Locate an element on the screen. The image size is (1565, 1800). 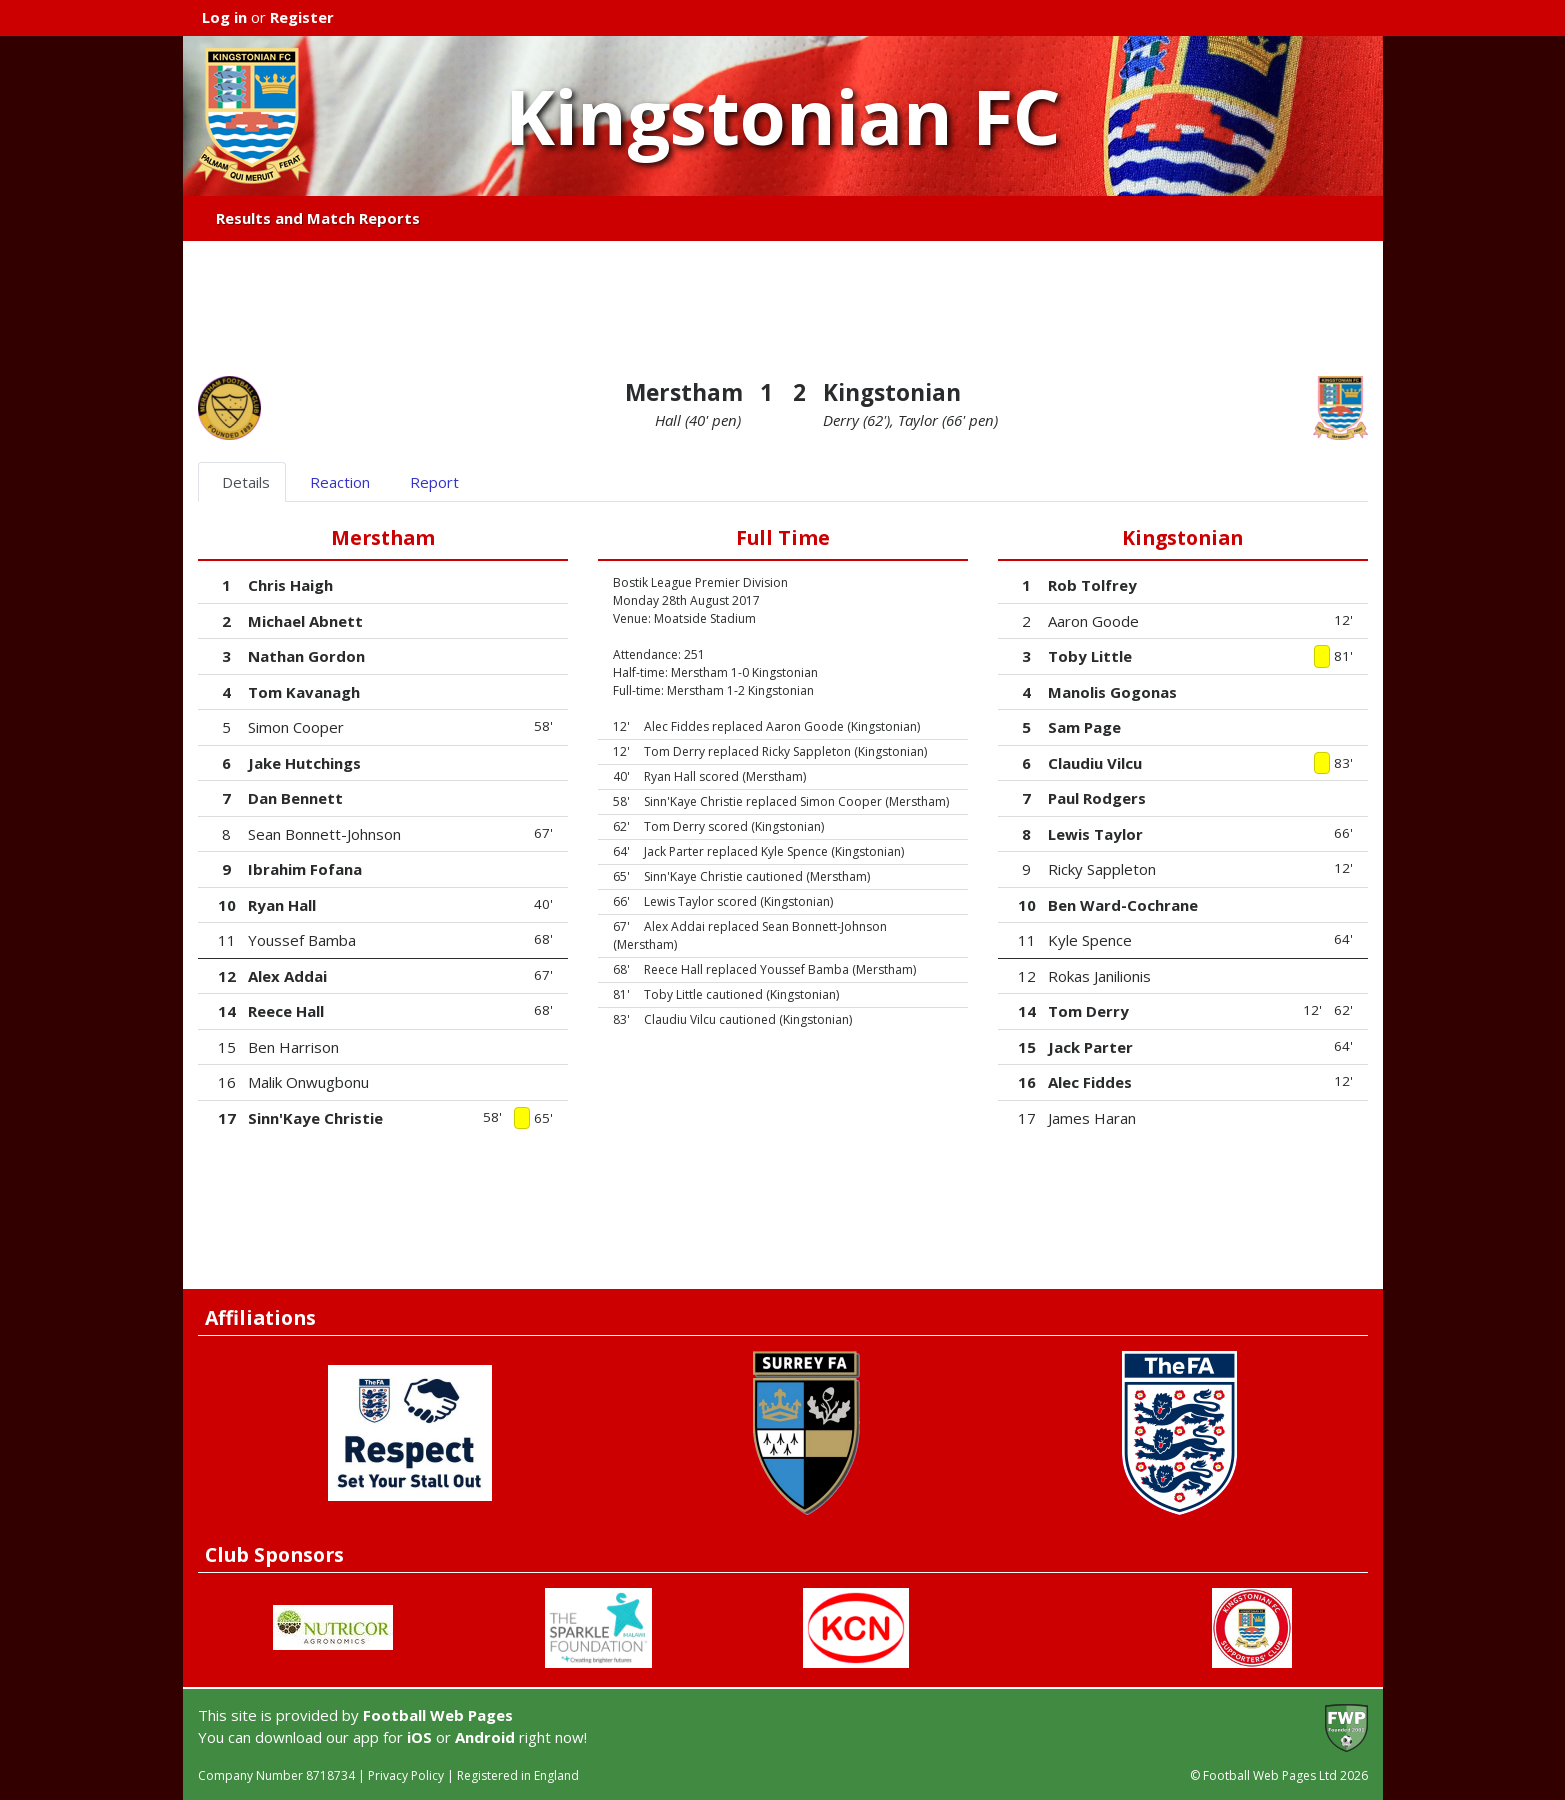
Tom Kavanagh is located at coordinates (304, 692).